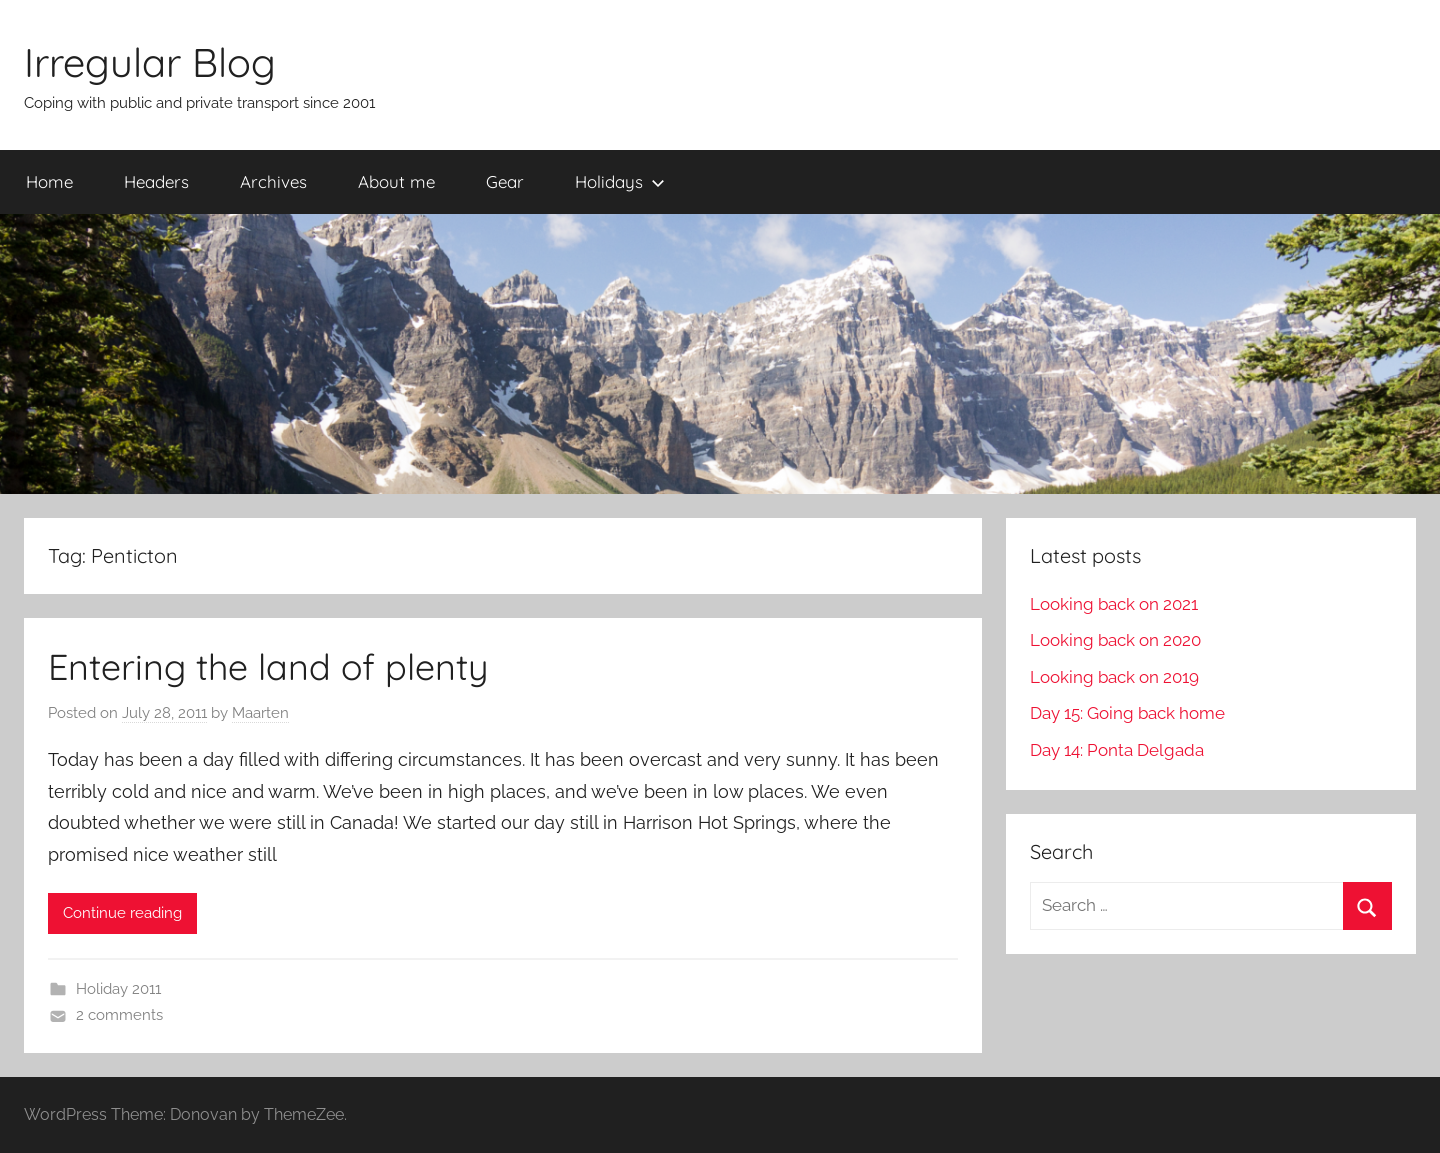 This screenshot has height=1153, width=1440. Describe the element at coordinates (119, 1015) in the screenshot. I see `2 comments` at that location.